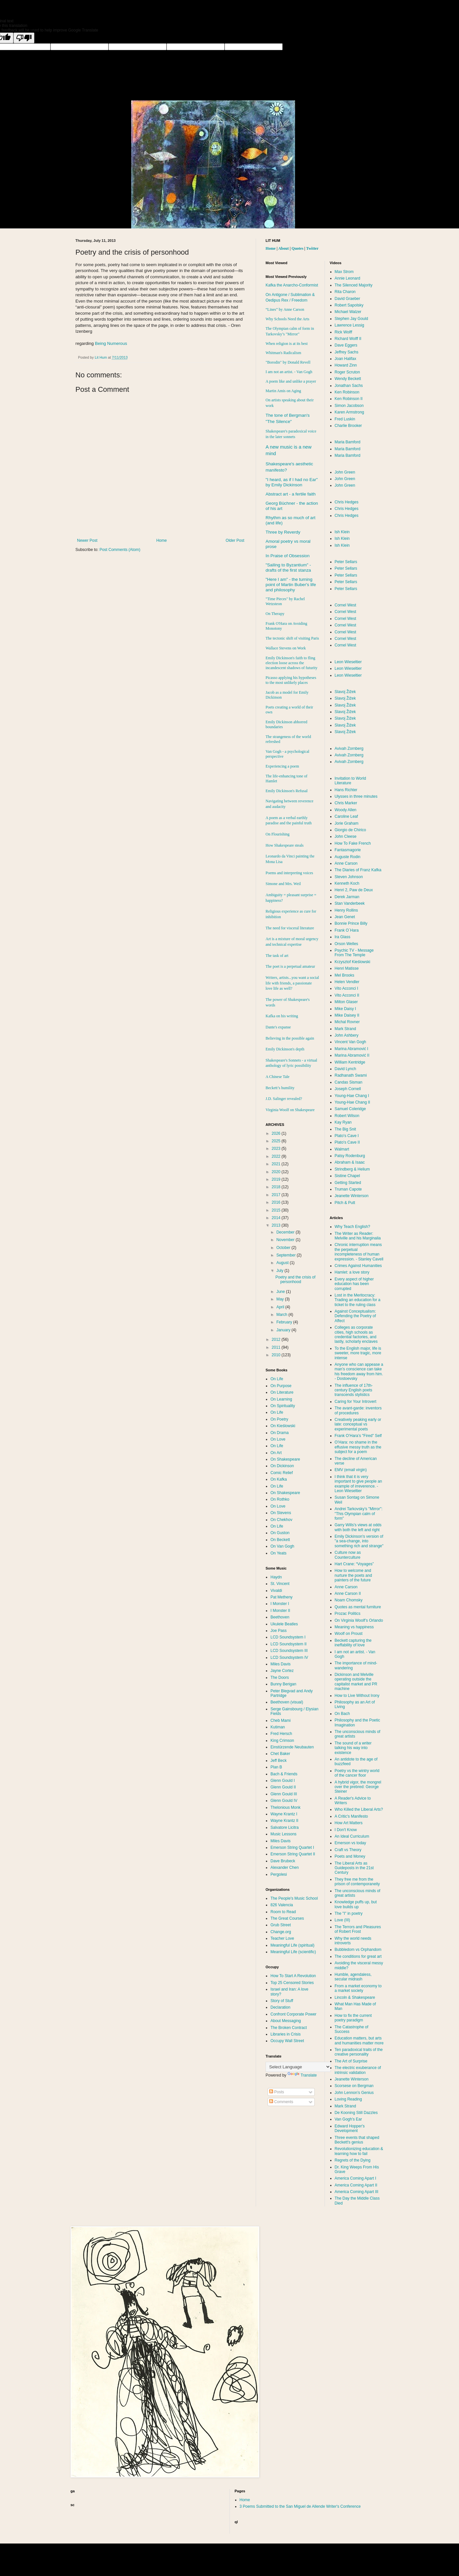  I want to click on Anne Carson, so click(346, 863).